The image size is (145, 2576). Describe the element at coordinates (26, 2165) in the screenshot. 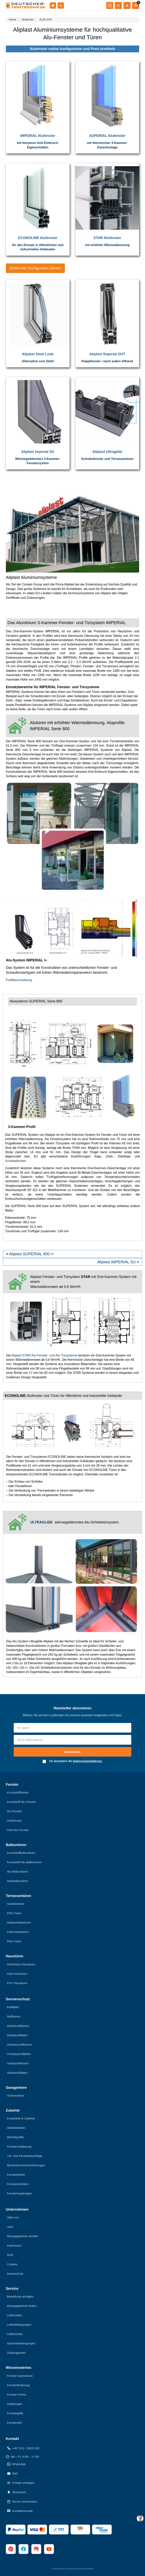

I see `Blendrahmenverbreiterungen` at that location.